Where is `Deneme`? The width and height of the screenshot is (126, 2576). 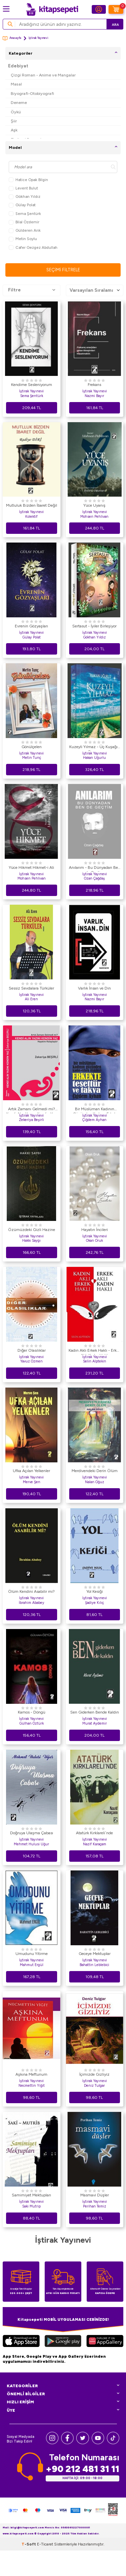 Deneme is located at coordinates (19, 102).